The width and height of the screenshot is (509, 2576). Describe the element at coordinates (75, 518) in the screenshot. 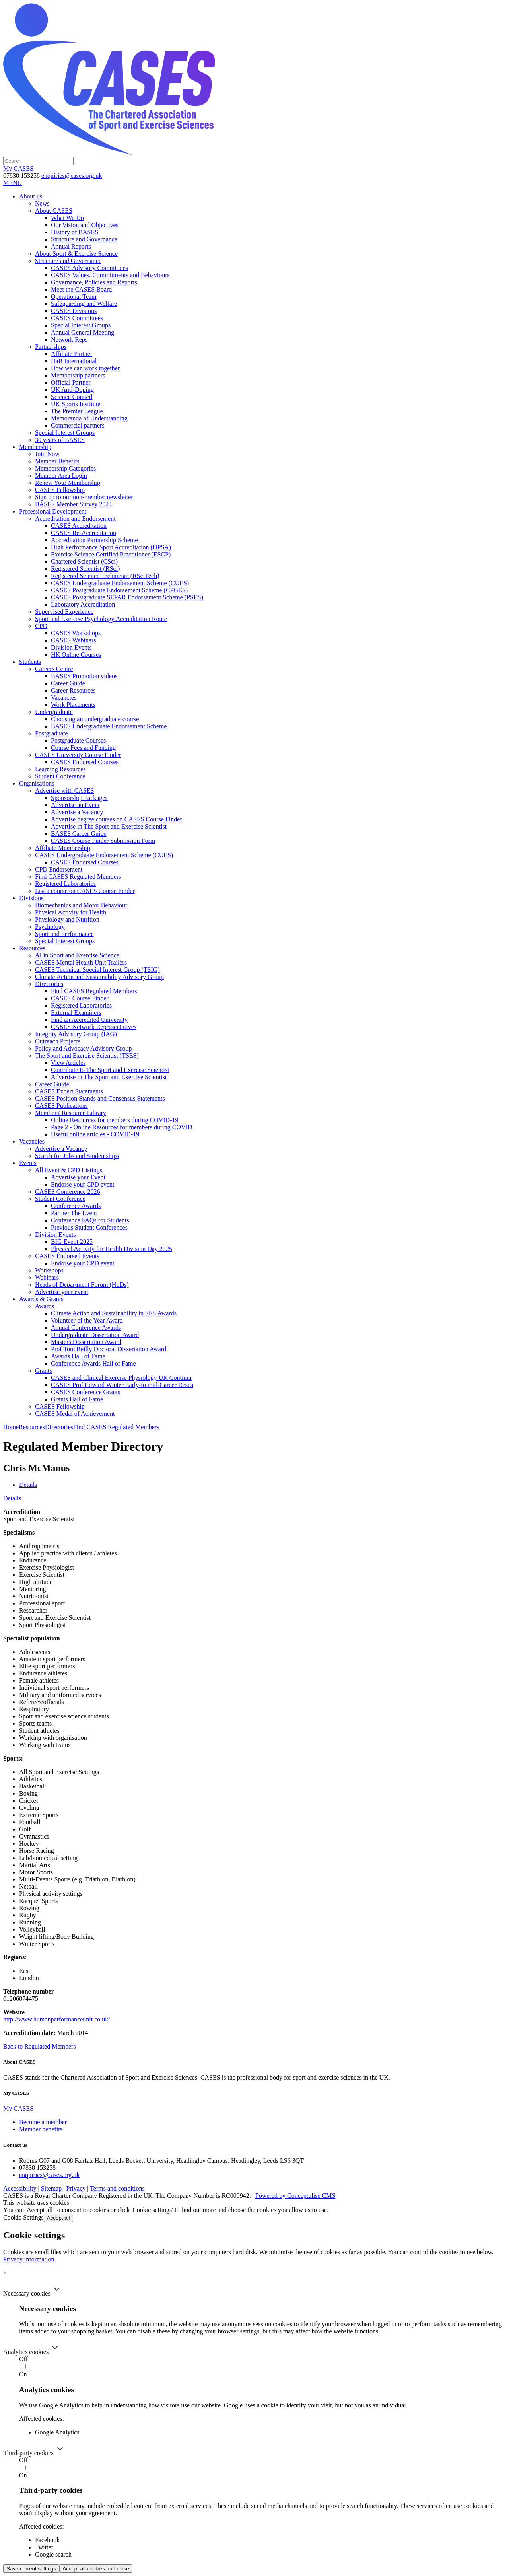

I see `Accreditation and Endorsement` at that location.